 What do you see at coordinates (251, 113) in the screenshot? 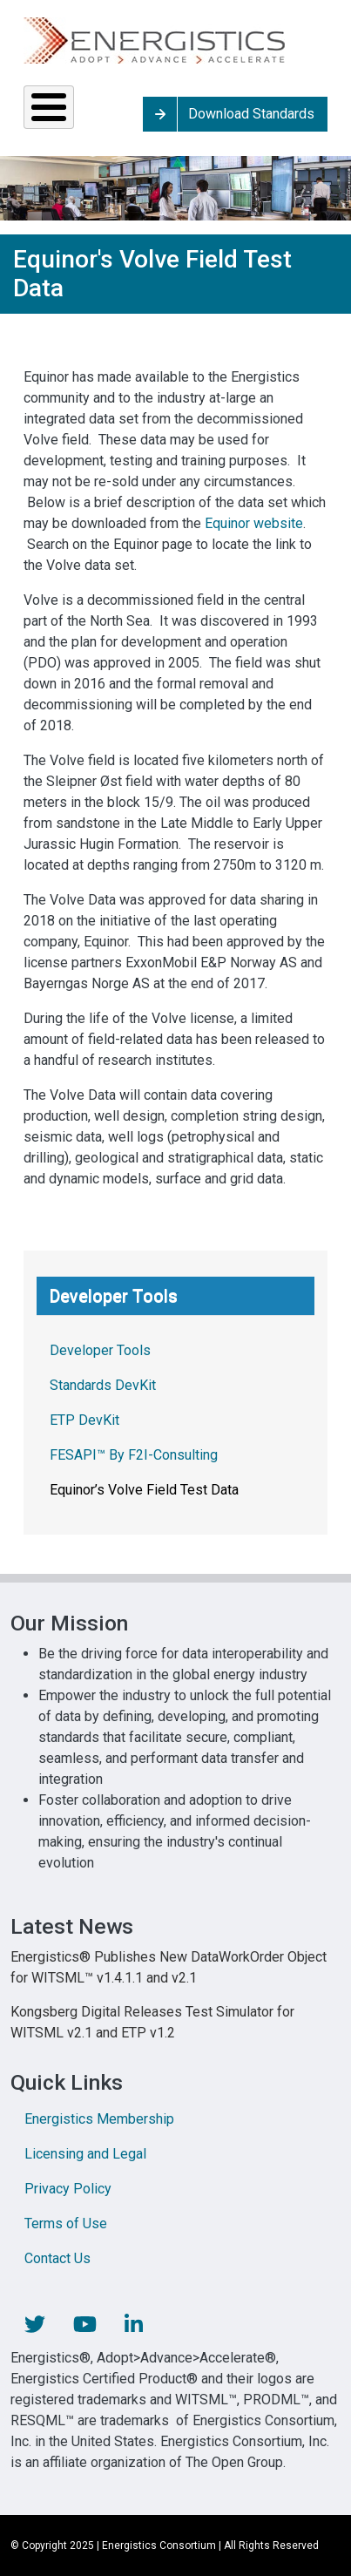
I see `Download Standards` at bounding box center [251, 113].